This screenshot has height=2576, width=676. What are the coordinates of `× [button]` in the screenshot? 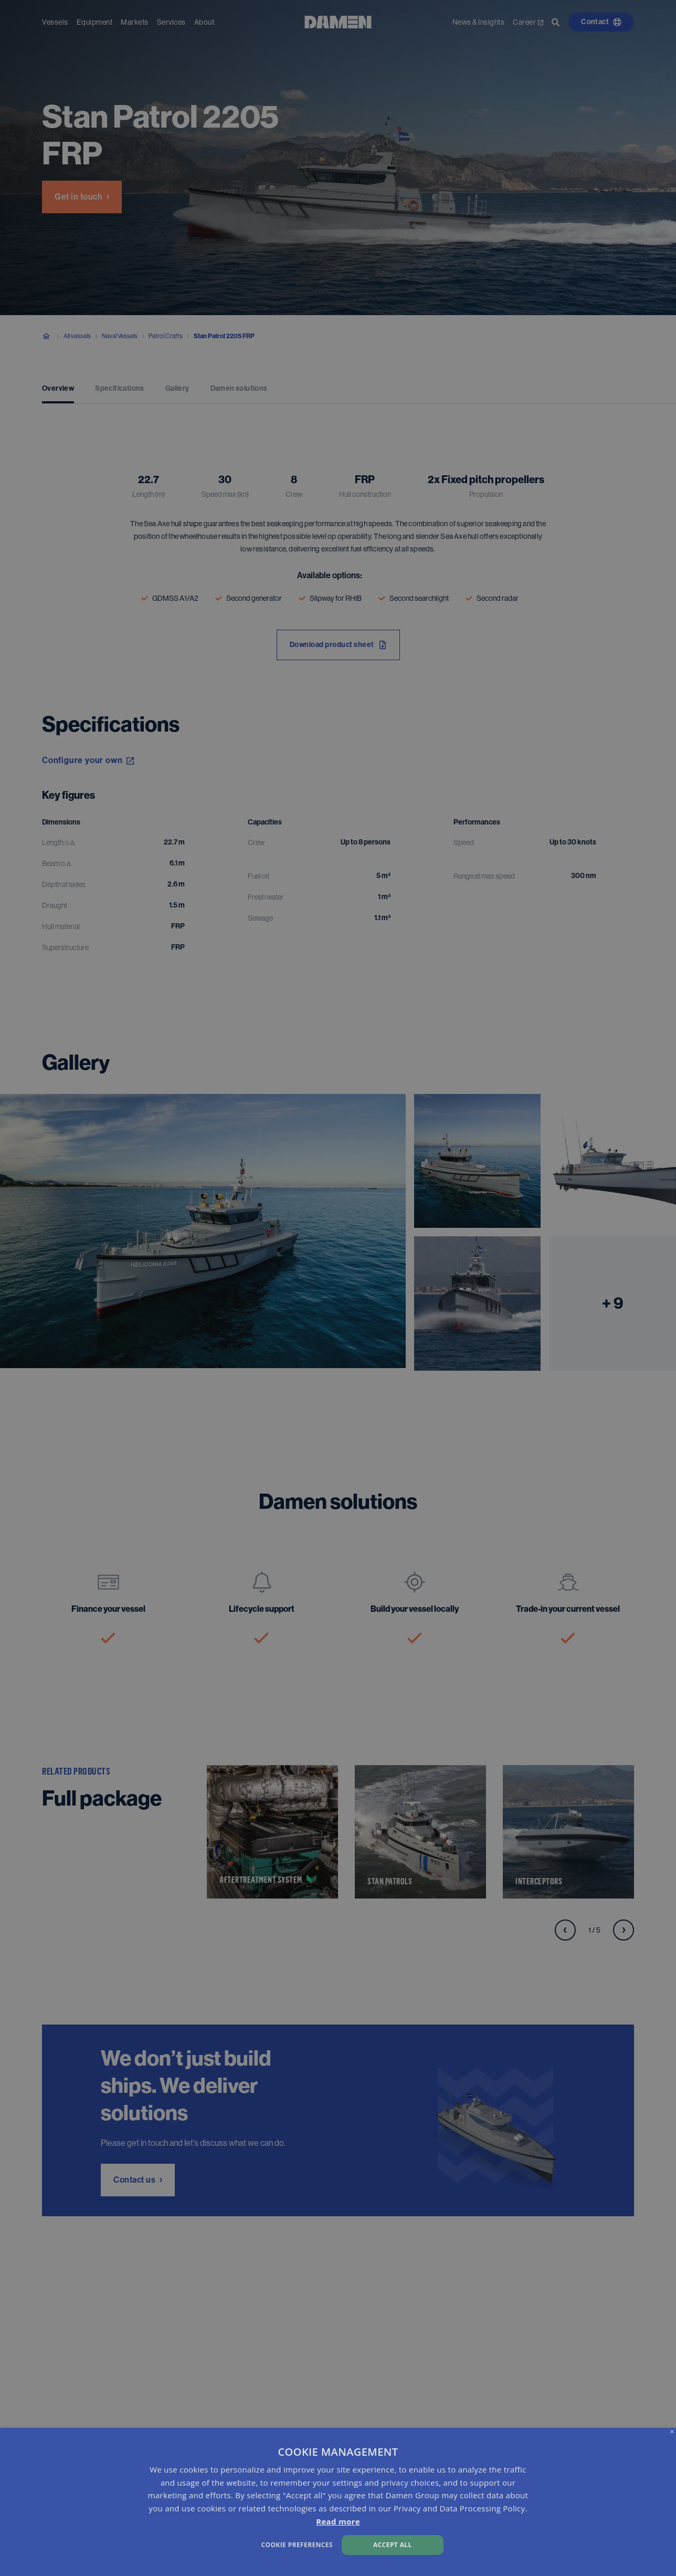 It's located at (672, 2432).